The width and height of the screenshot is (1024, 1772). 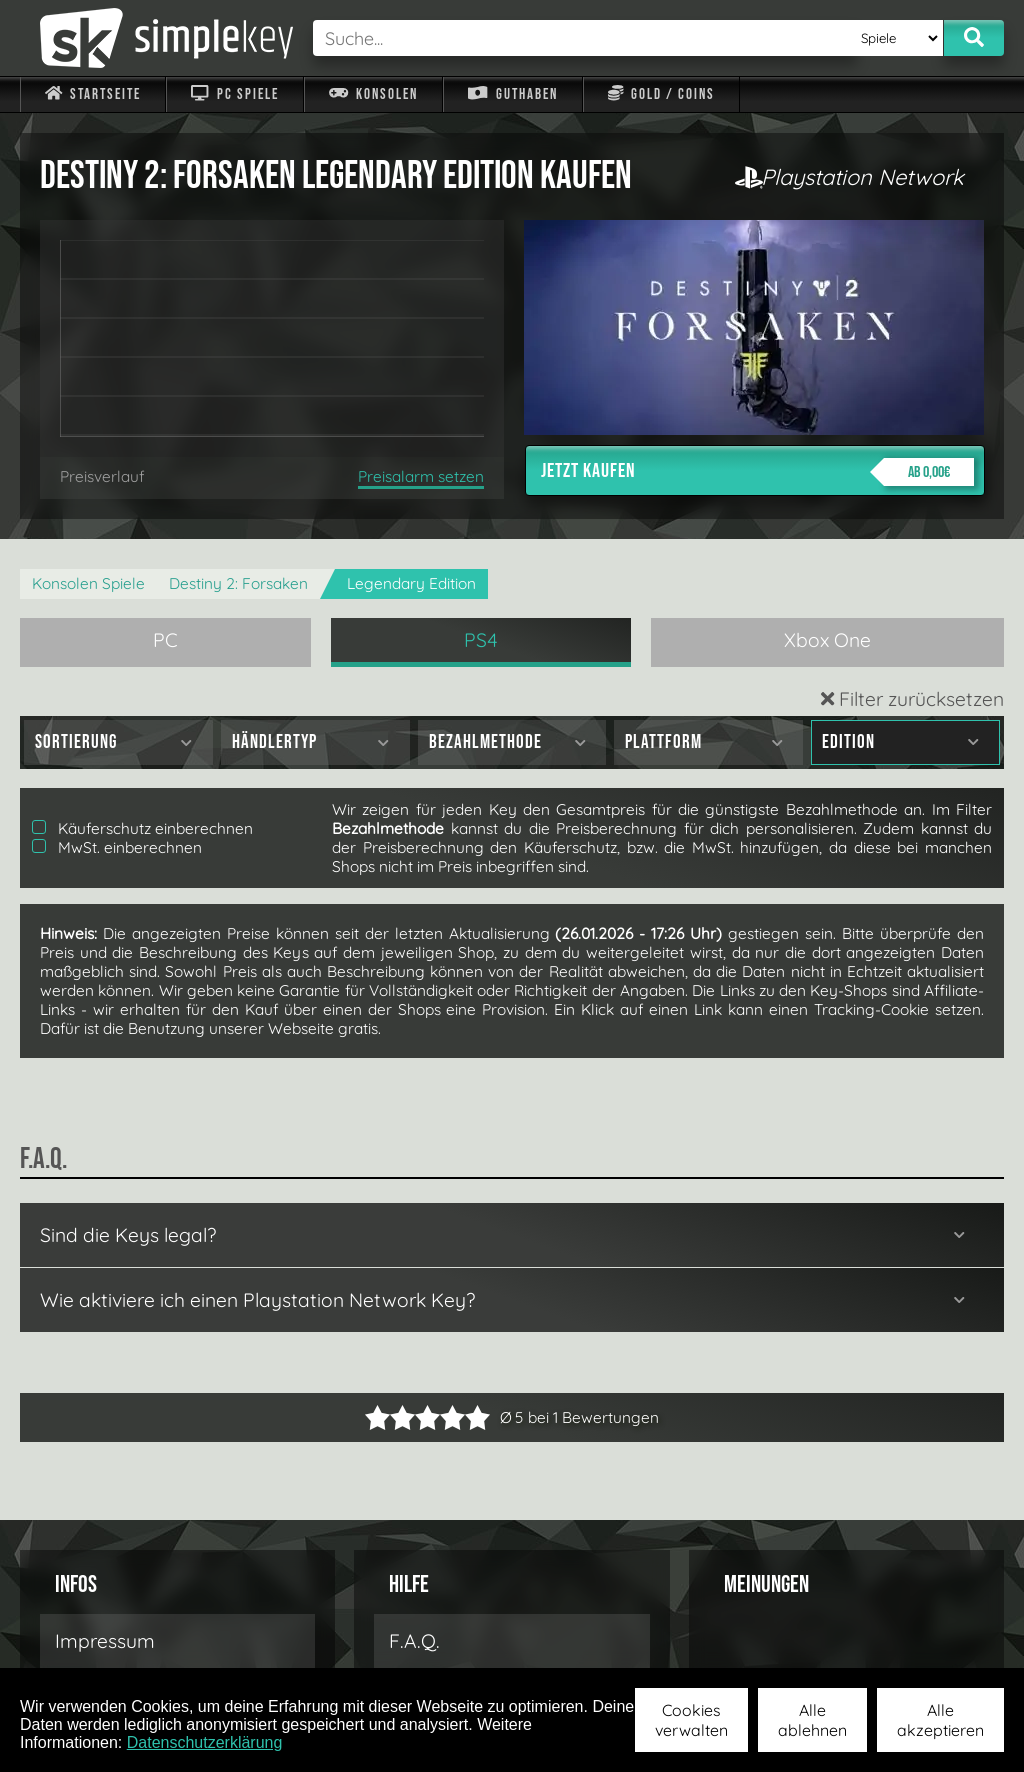 What do you see at coordinates (757, 472) in the screenshot?
I see `Jetzt kaufen` at bounding box center [757, 472].